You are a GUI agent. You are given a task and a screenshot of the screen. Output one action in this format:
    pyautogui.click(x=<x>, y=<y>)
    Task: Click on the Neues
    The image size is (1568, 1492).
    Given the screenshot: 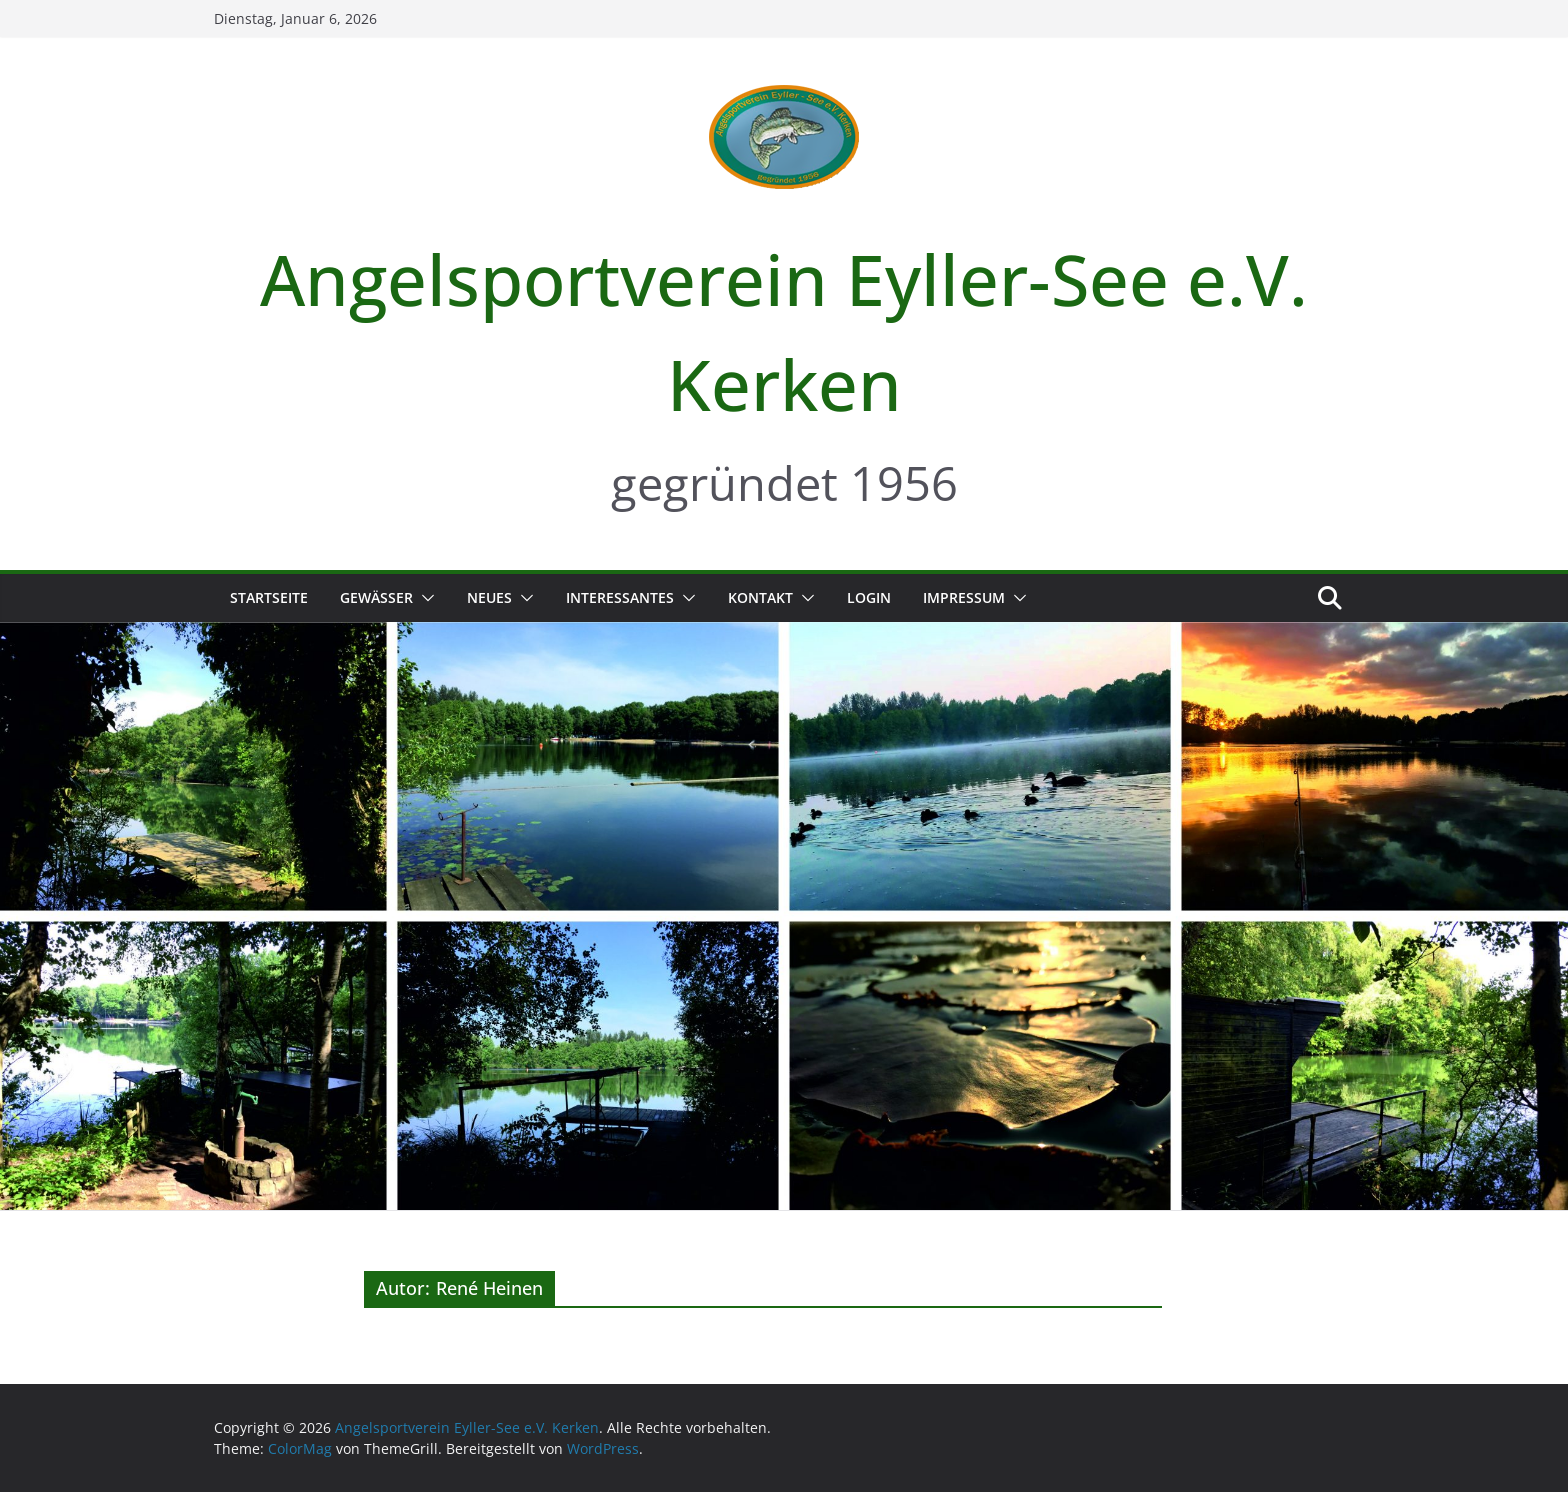 What is the action you would take?
    pyautogui.click(x=489, y=597)
    